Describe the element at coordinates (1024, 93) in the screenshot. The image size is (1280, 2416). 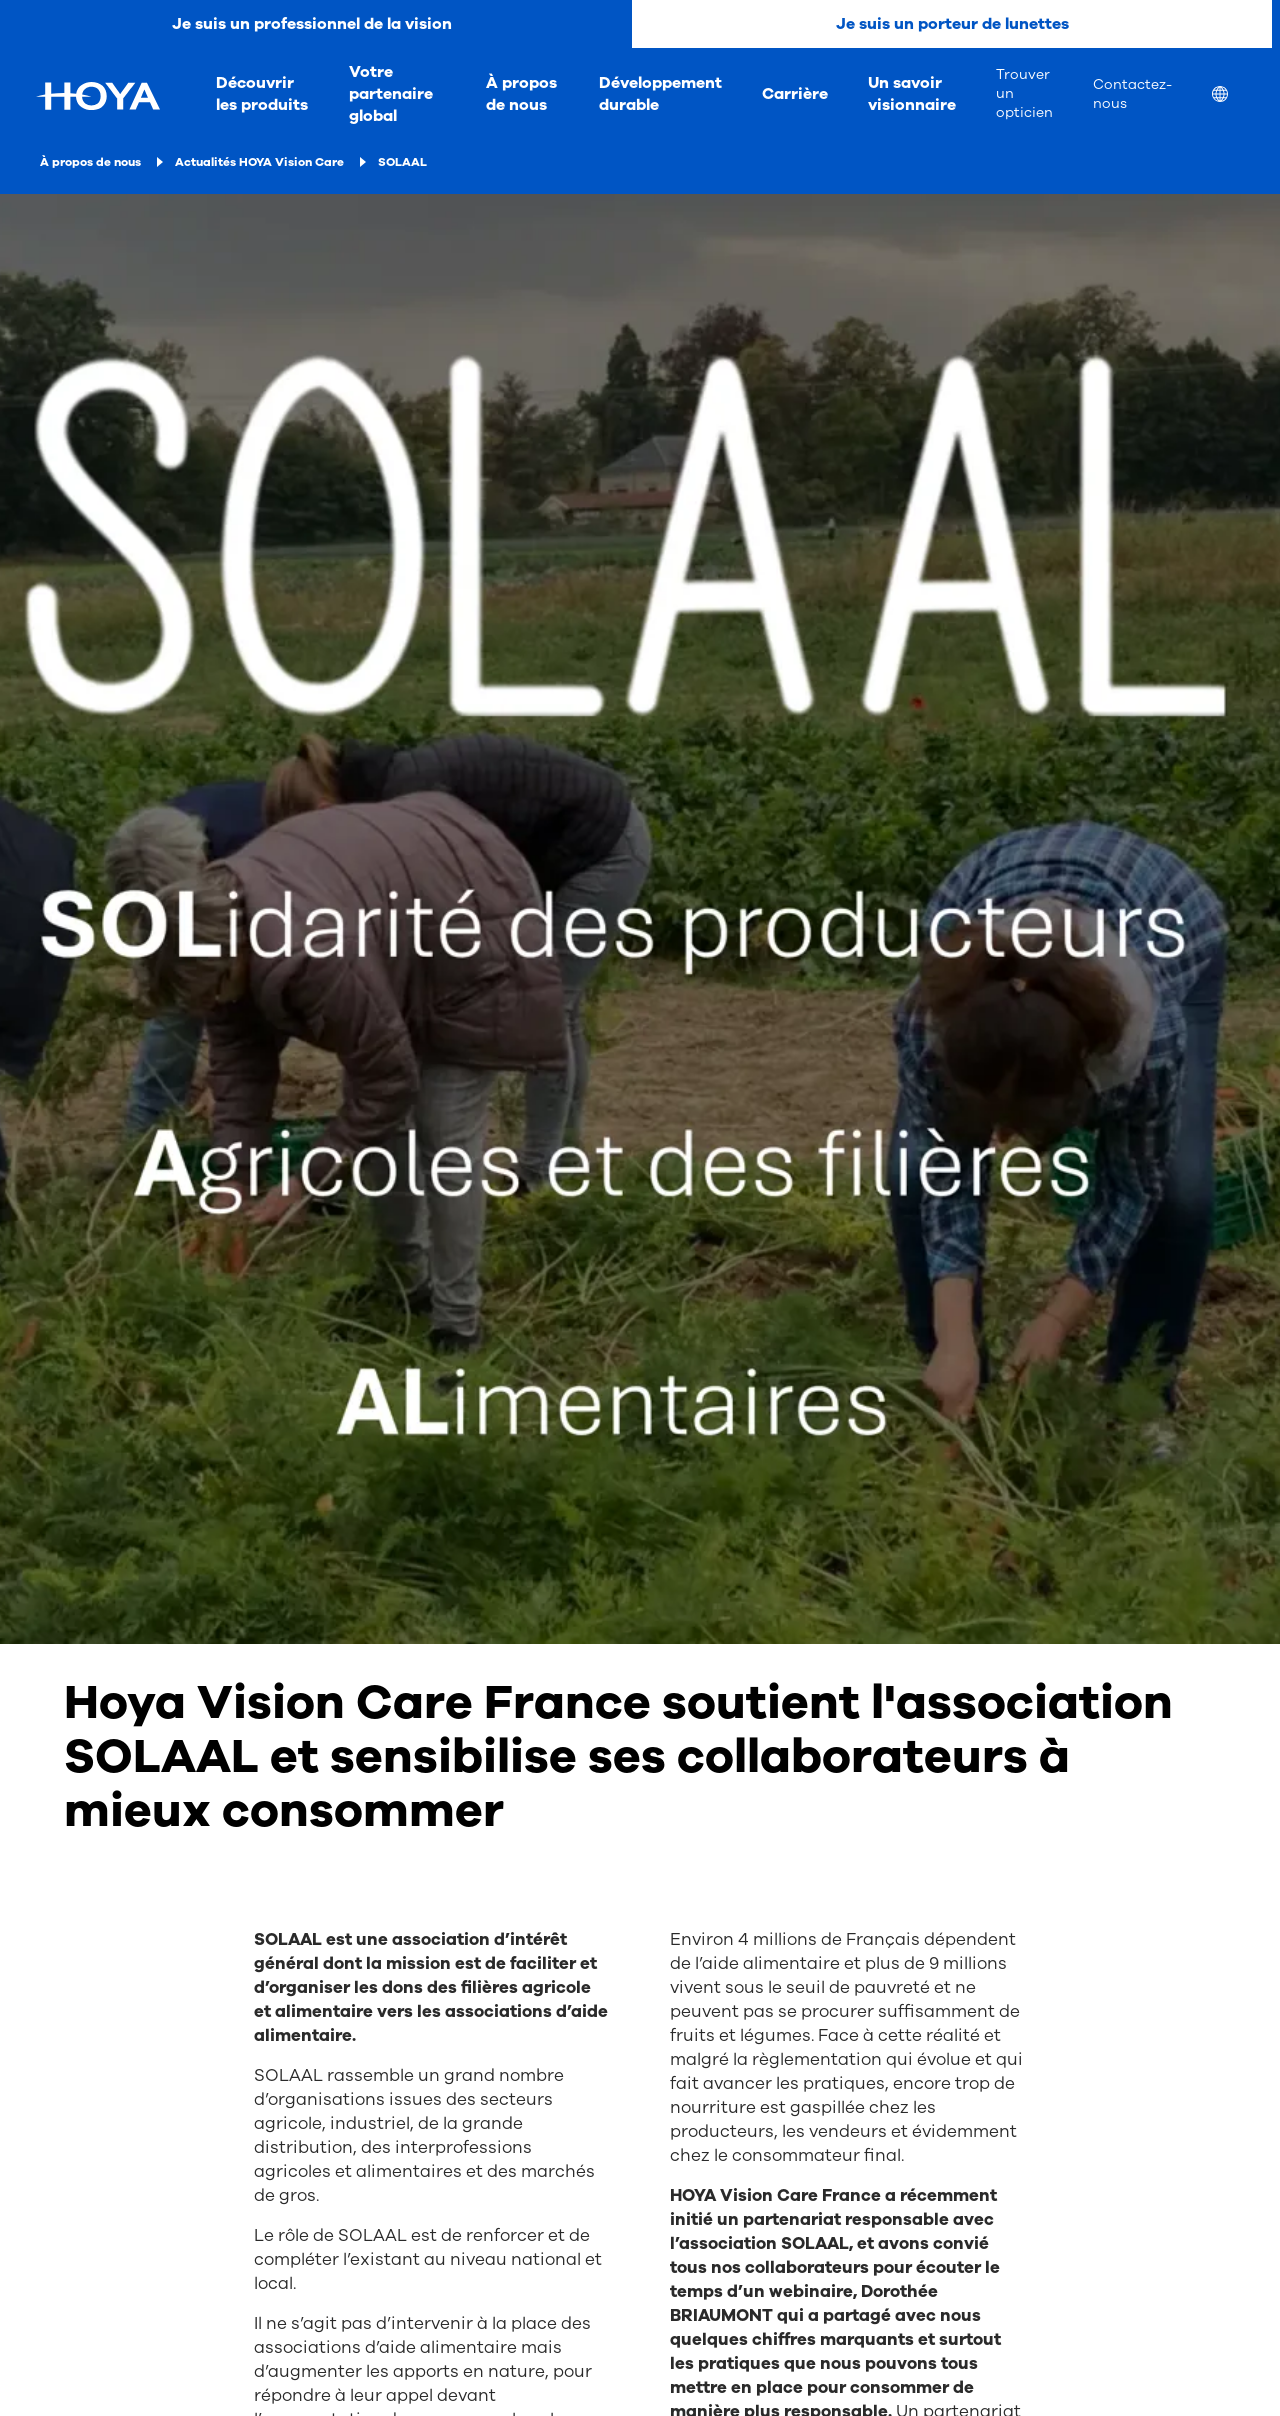
I see `Trouver un opticien [menuitem]` at that location.